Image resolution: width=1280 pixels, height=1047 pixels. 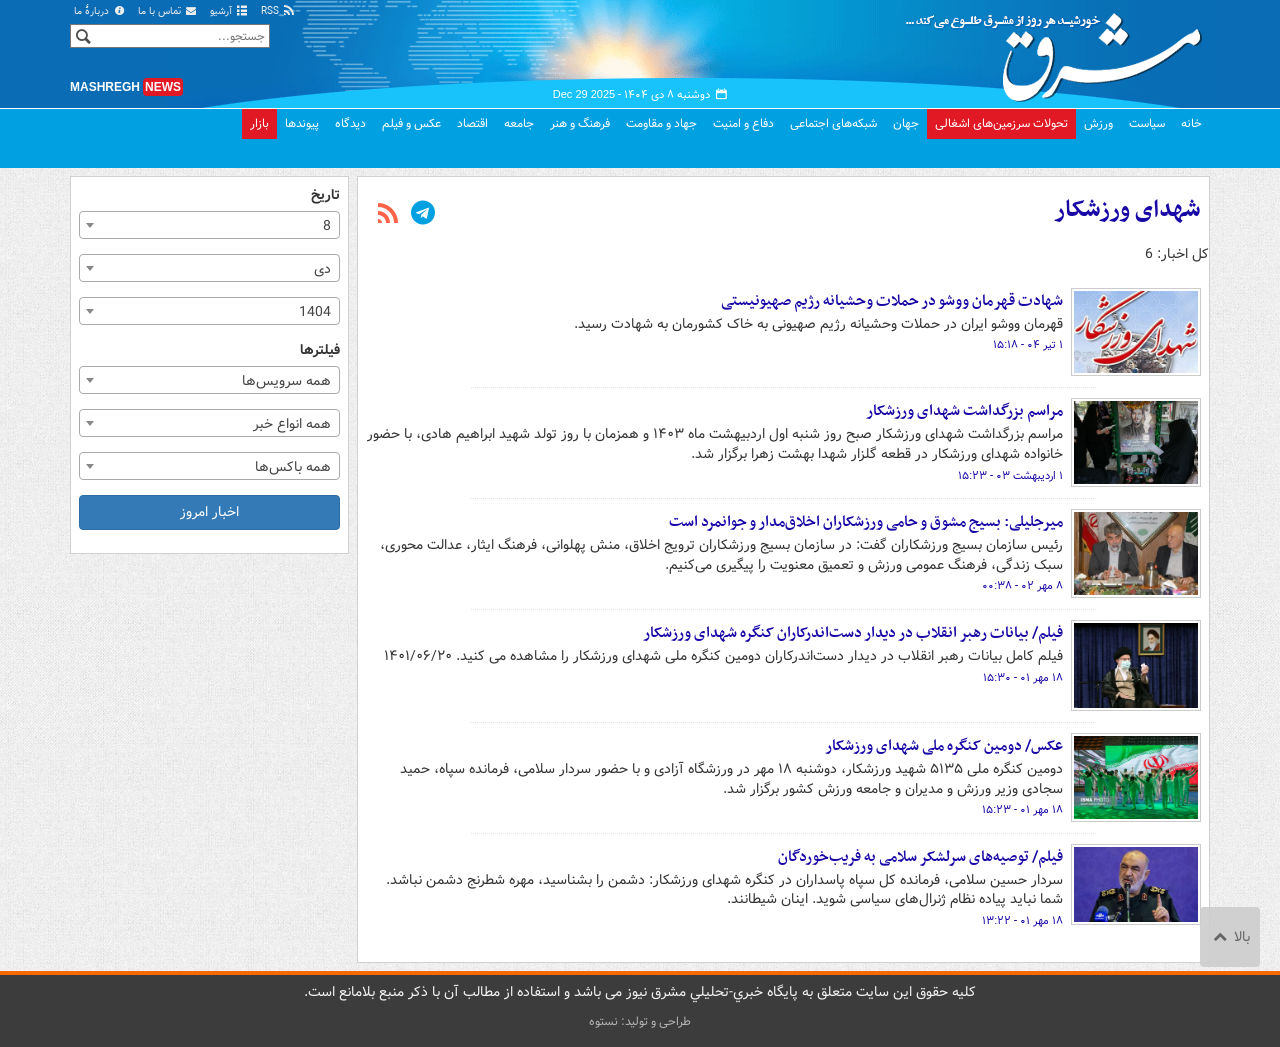 I want to click on ۱۸ مهر ۰۱ - ۱۵:۳۰, so click(x=1023, y=678).